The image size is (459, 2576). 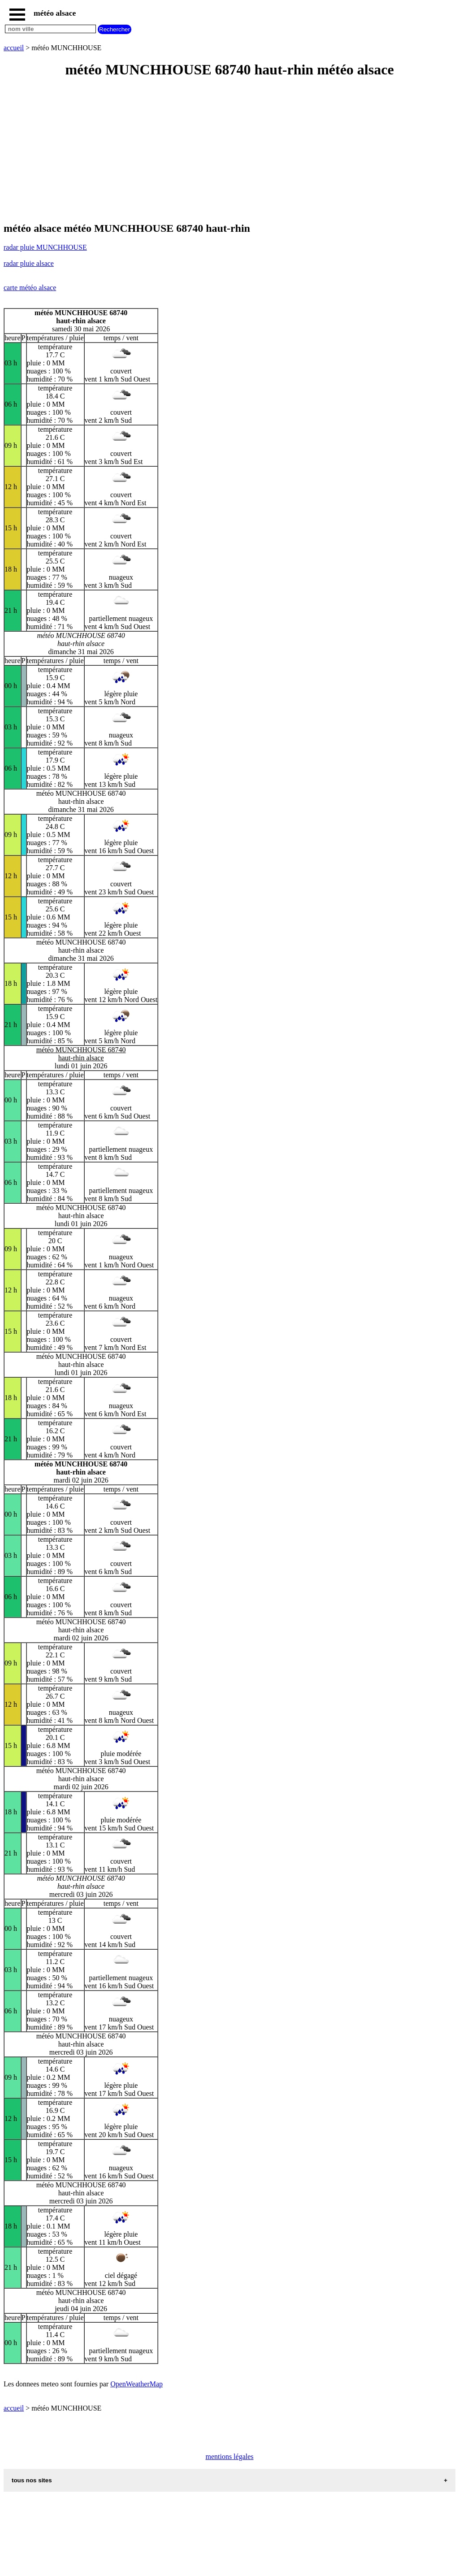 What do you see at coordinates (14, 48) in the screenshot?
I see `accueil` at bounding box center [14, 48].